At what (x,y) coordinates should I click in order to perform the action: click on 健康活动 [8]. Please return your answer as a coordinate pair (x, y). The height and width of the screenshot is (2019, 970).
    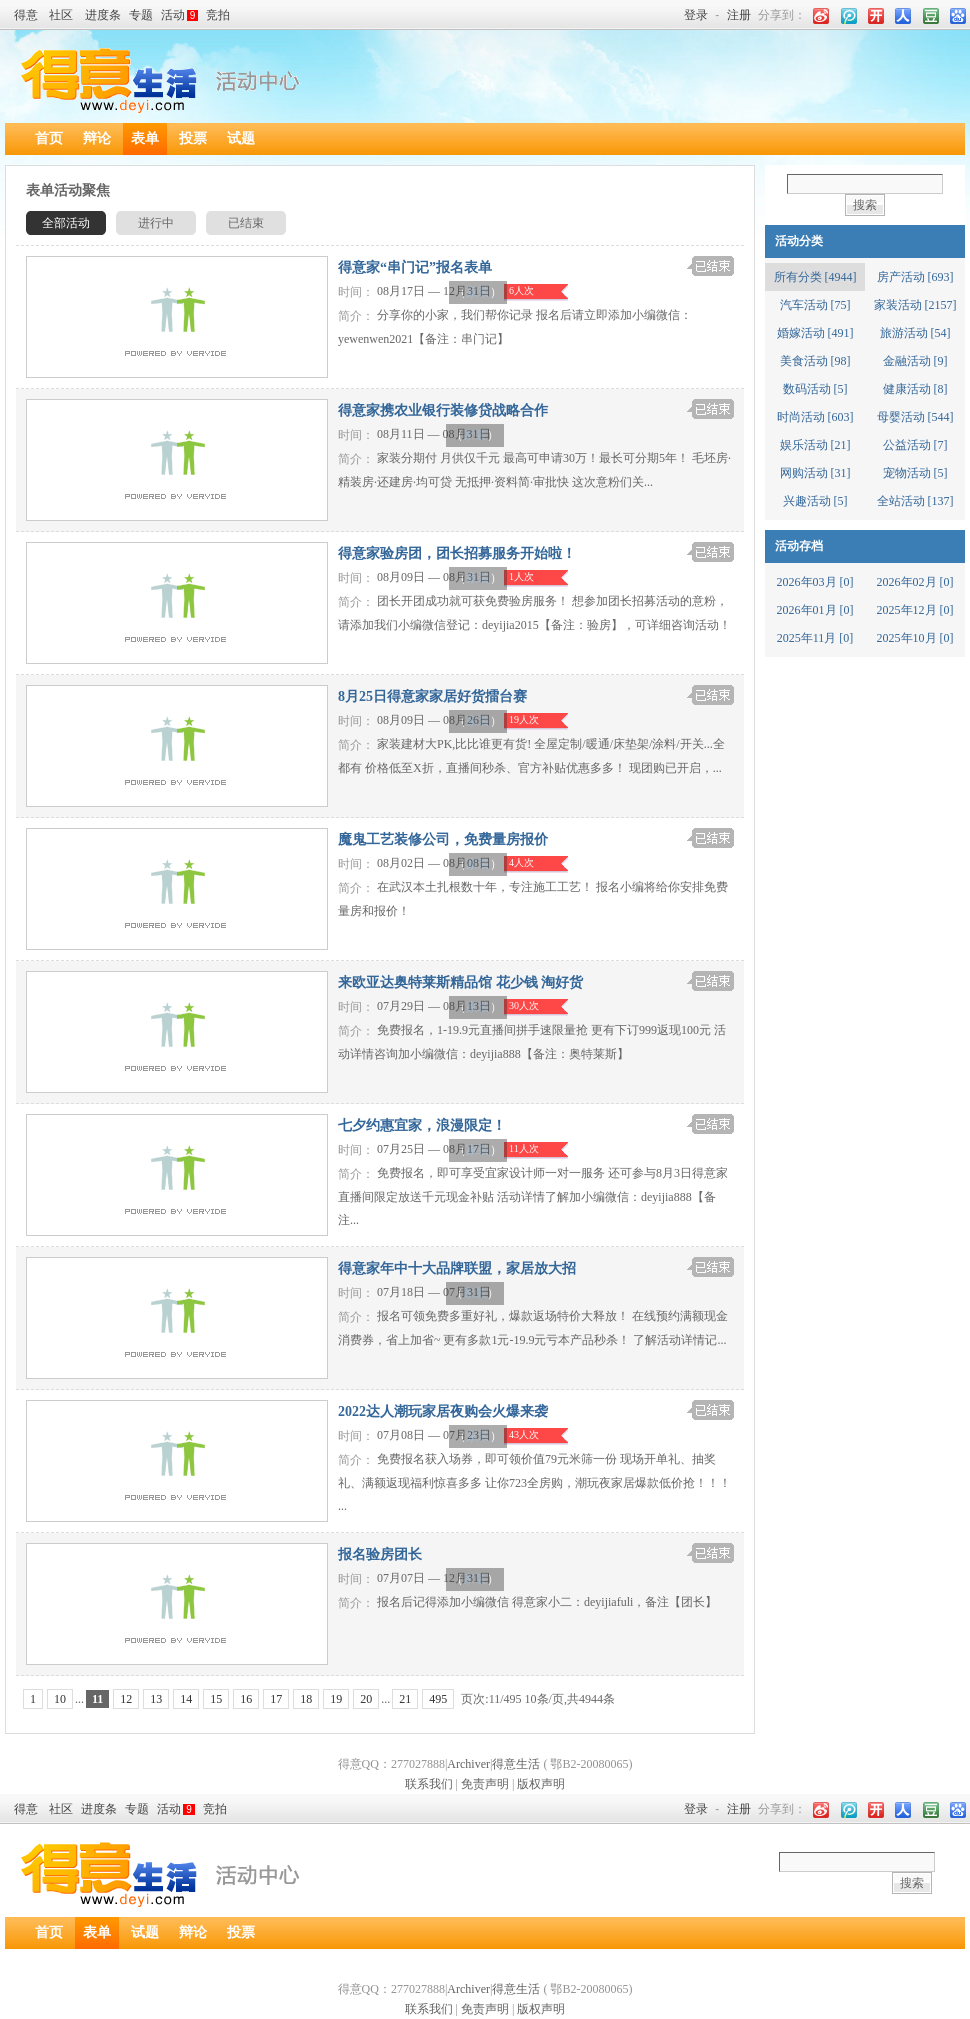
    Looking at the image, I should click on (915, 389).